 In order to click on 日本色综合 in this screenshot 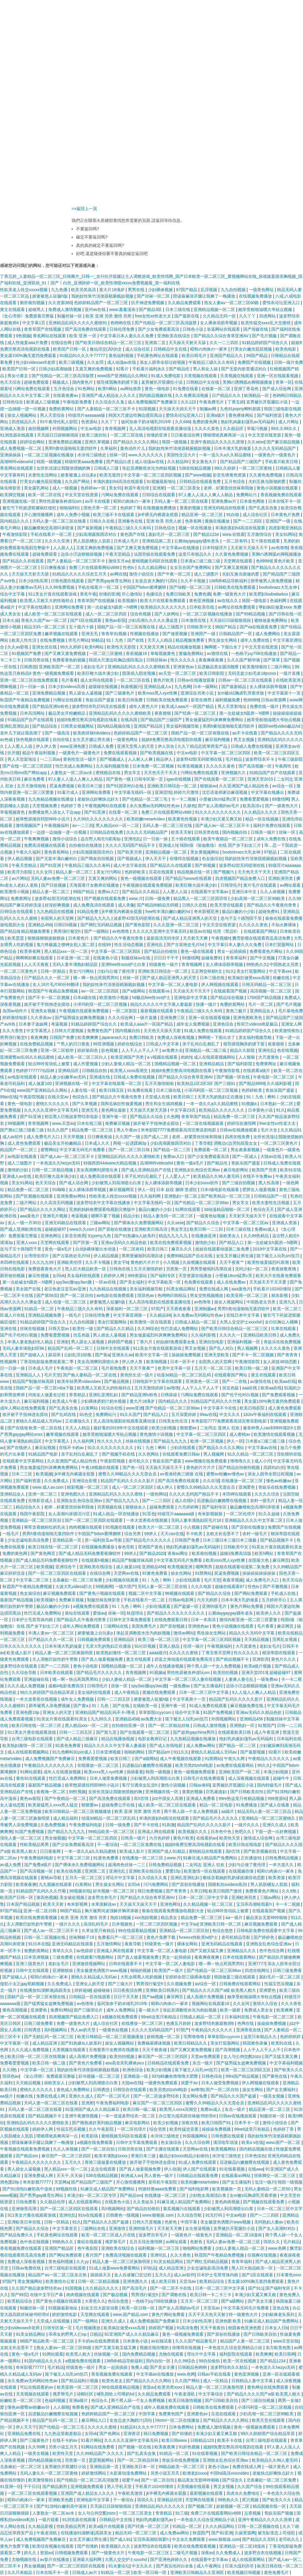, I will do `click(255, 2155)`.